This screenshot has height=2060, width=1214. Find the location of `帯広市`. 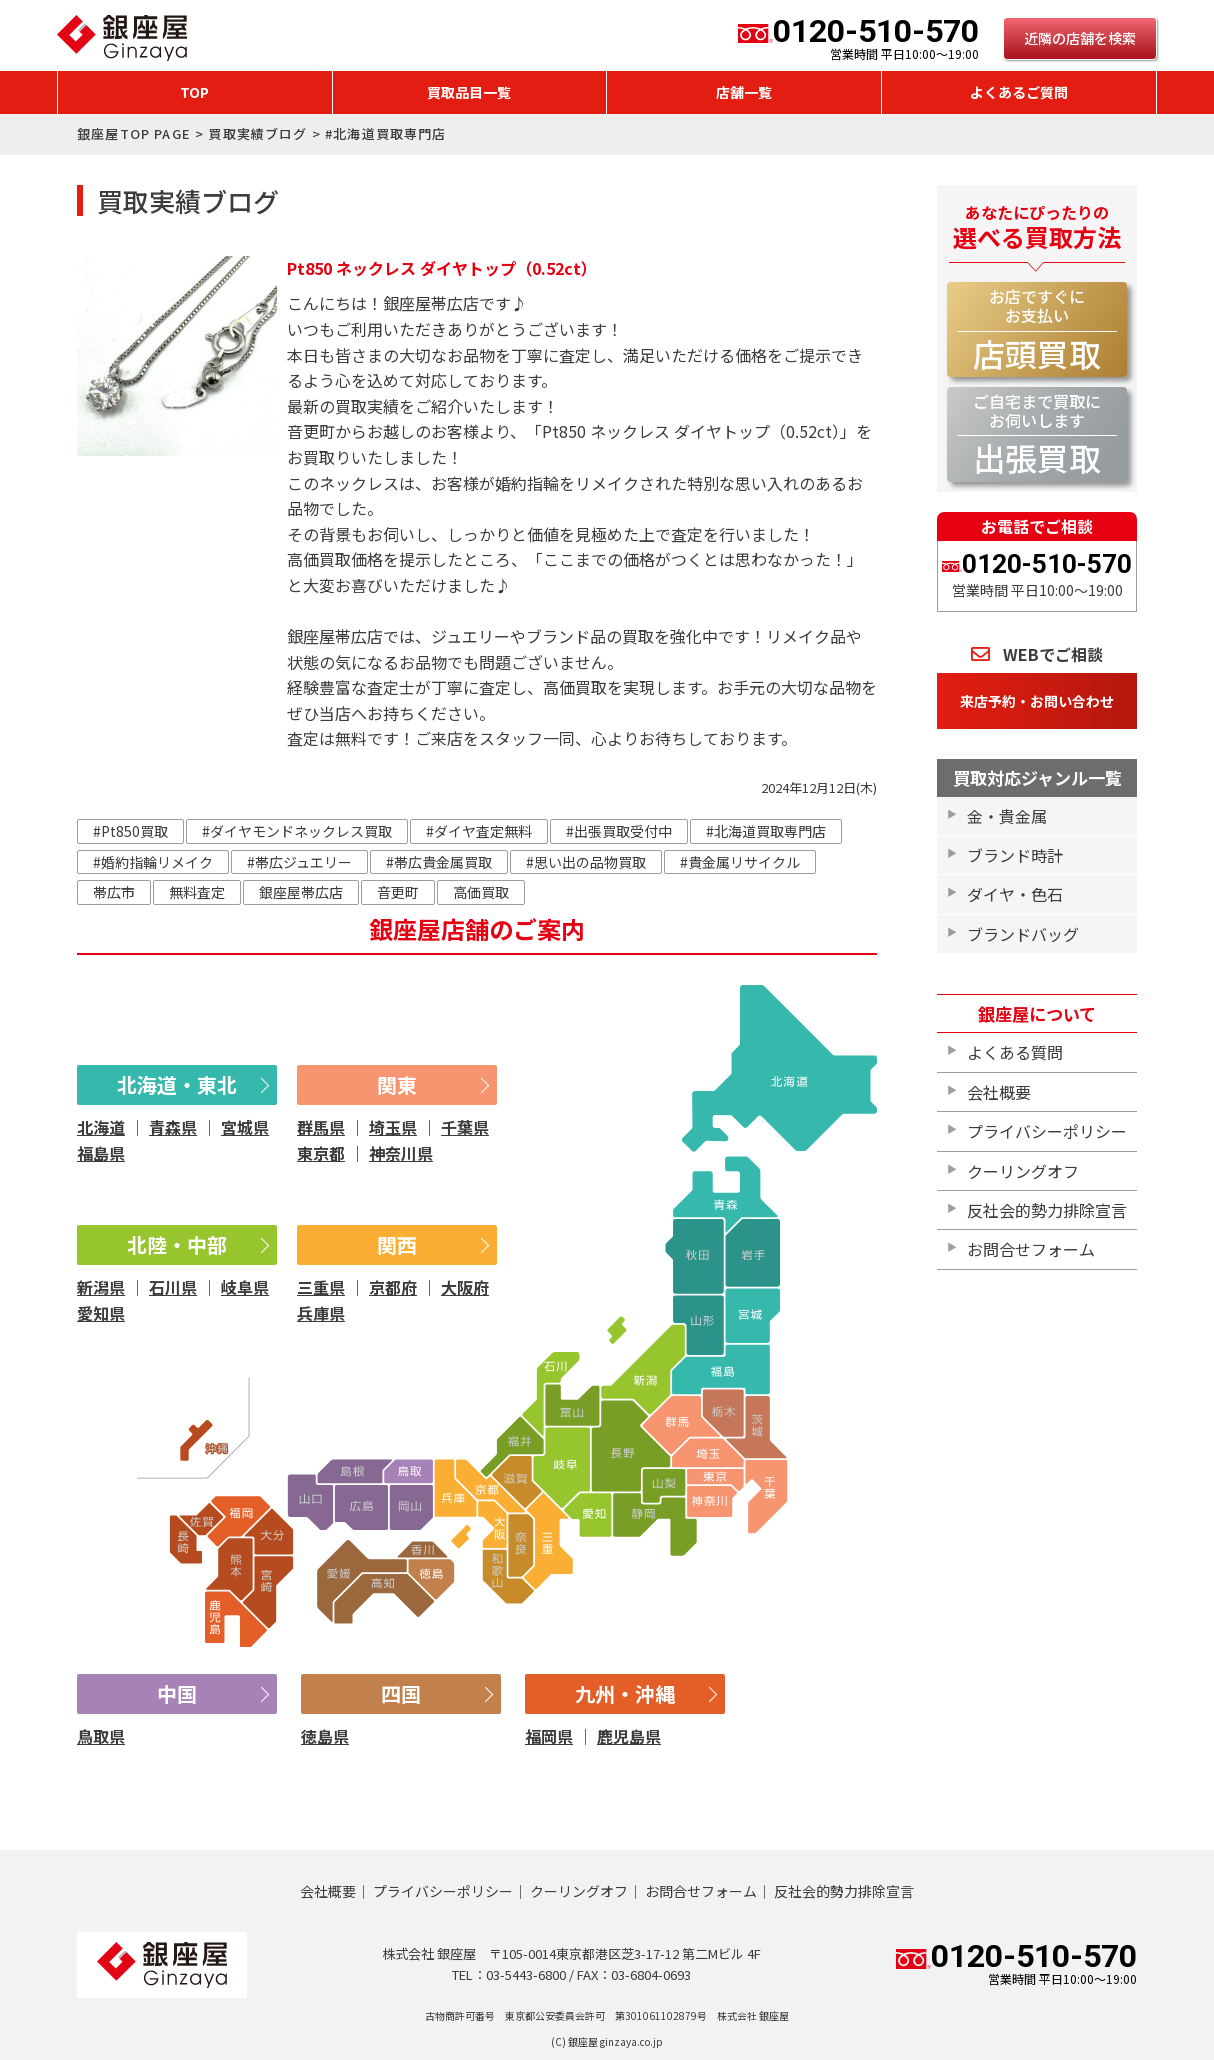

帯広市 is located at coordinates (114, 892).